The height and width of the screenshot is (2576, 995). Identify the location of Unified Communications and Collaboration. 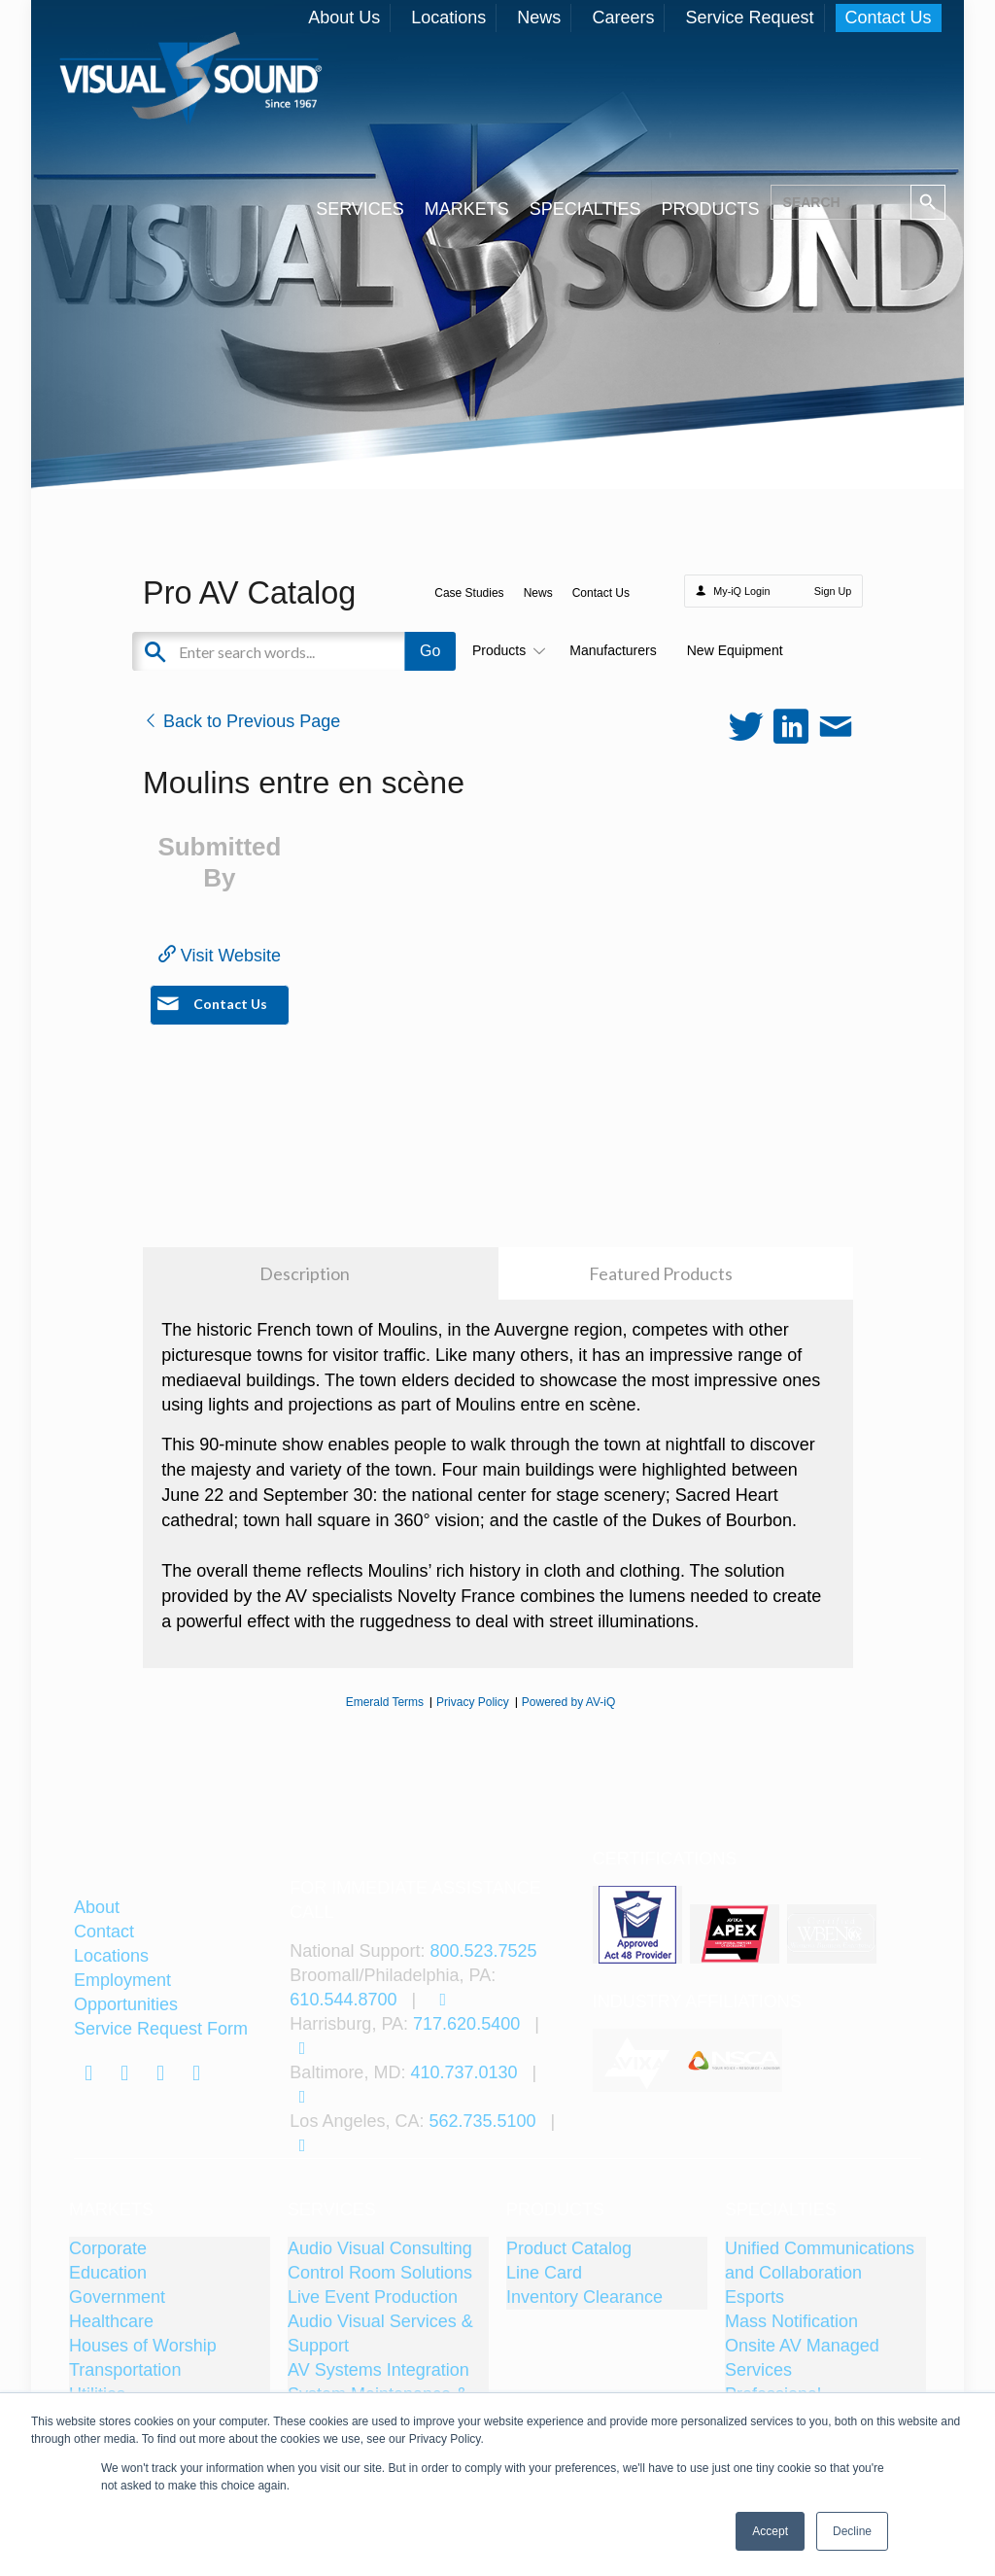
(819, 2260).